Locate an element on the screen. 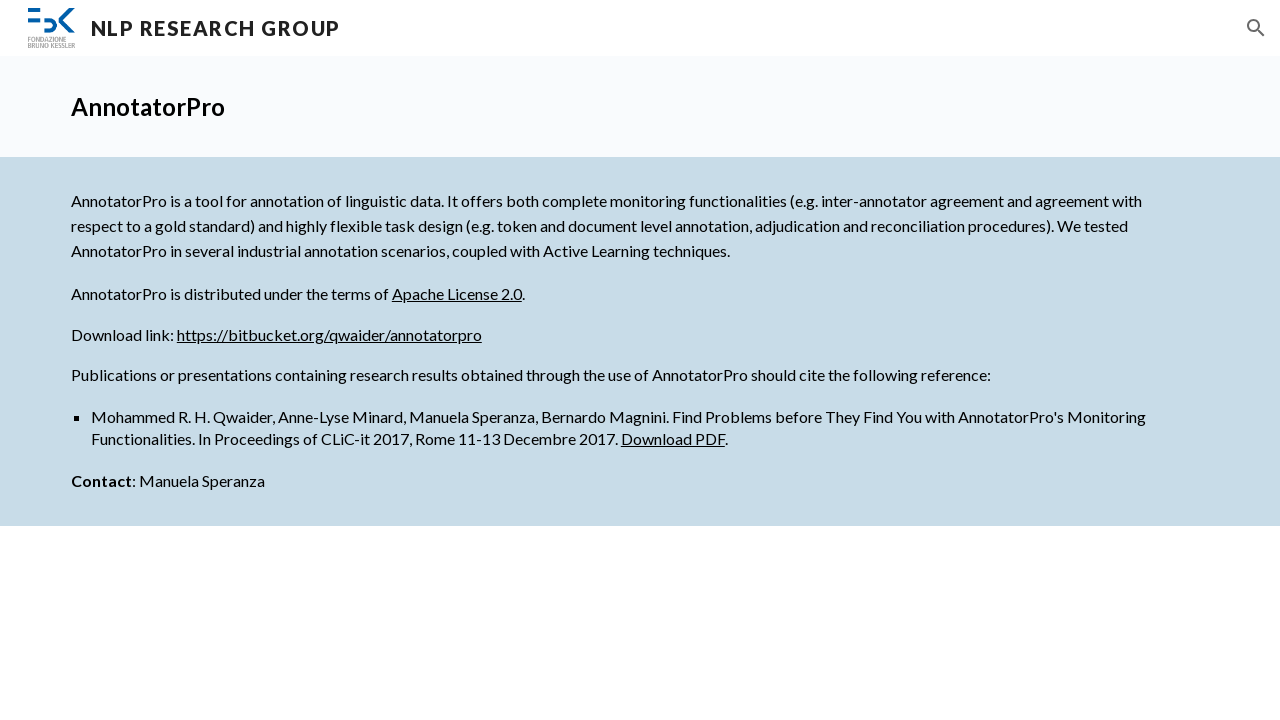  https://bitbucket.org/qwaider/annotatorpro is located at coordinates (329, 334).